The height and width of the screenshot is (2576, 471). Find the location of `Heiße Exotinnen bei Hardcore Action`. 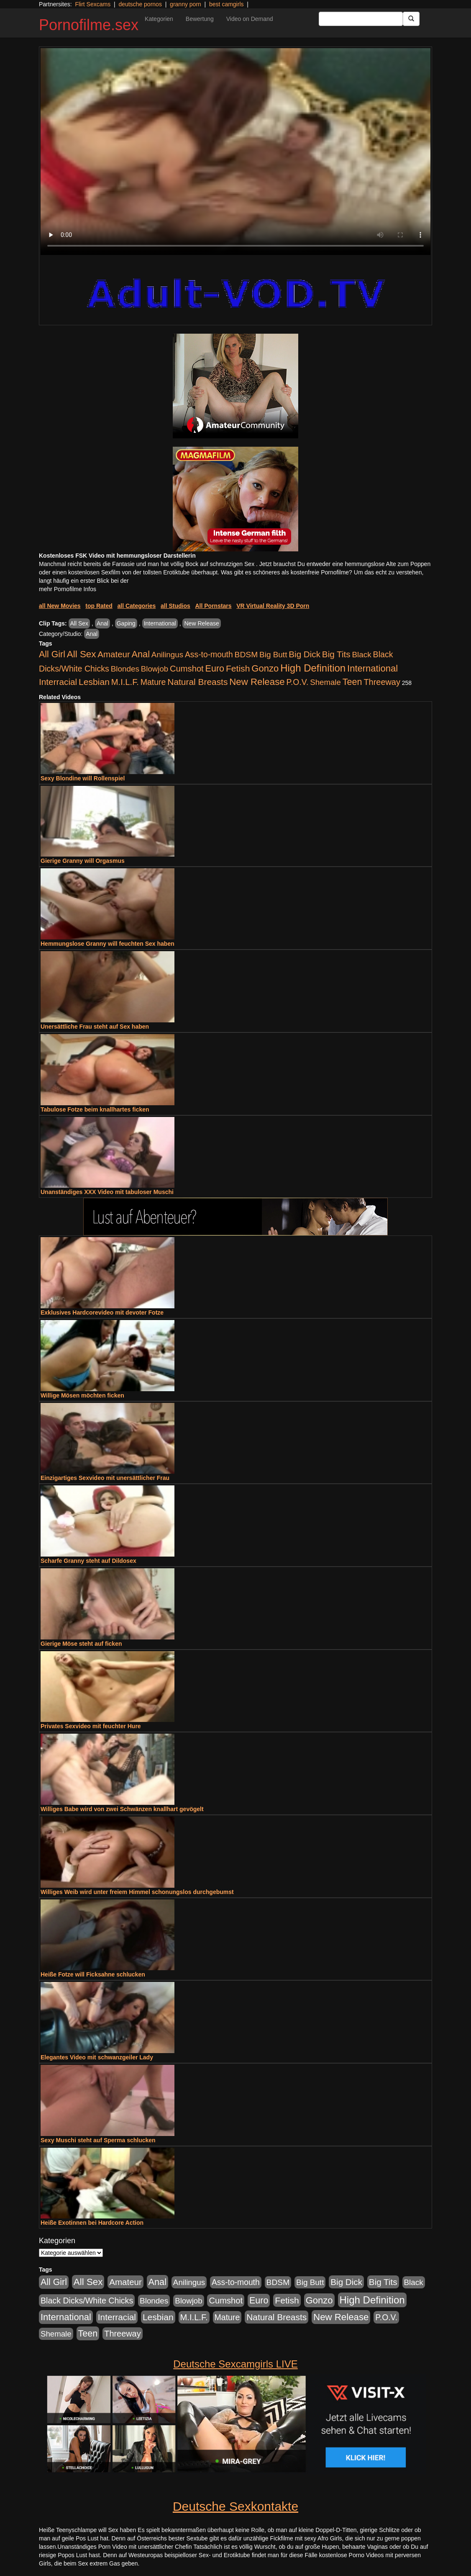

Heiße Exotinnen bei Hardcore Action is located at coordinates (92, 2222).